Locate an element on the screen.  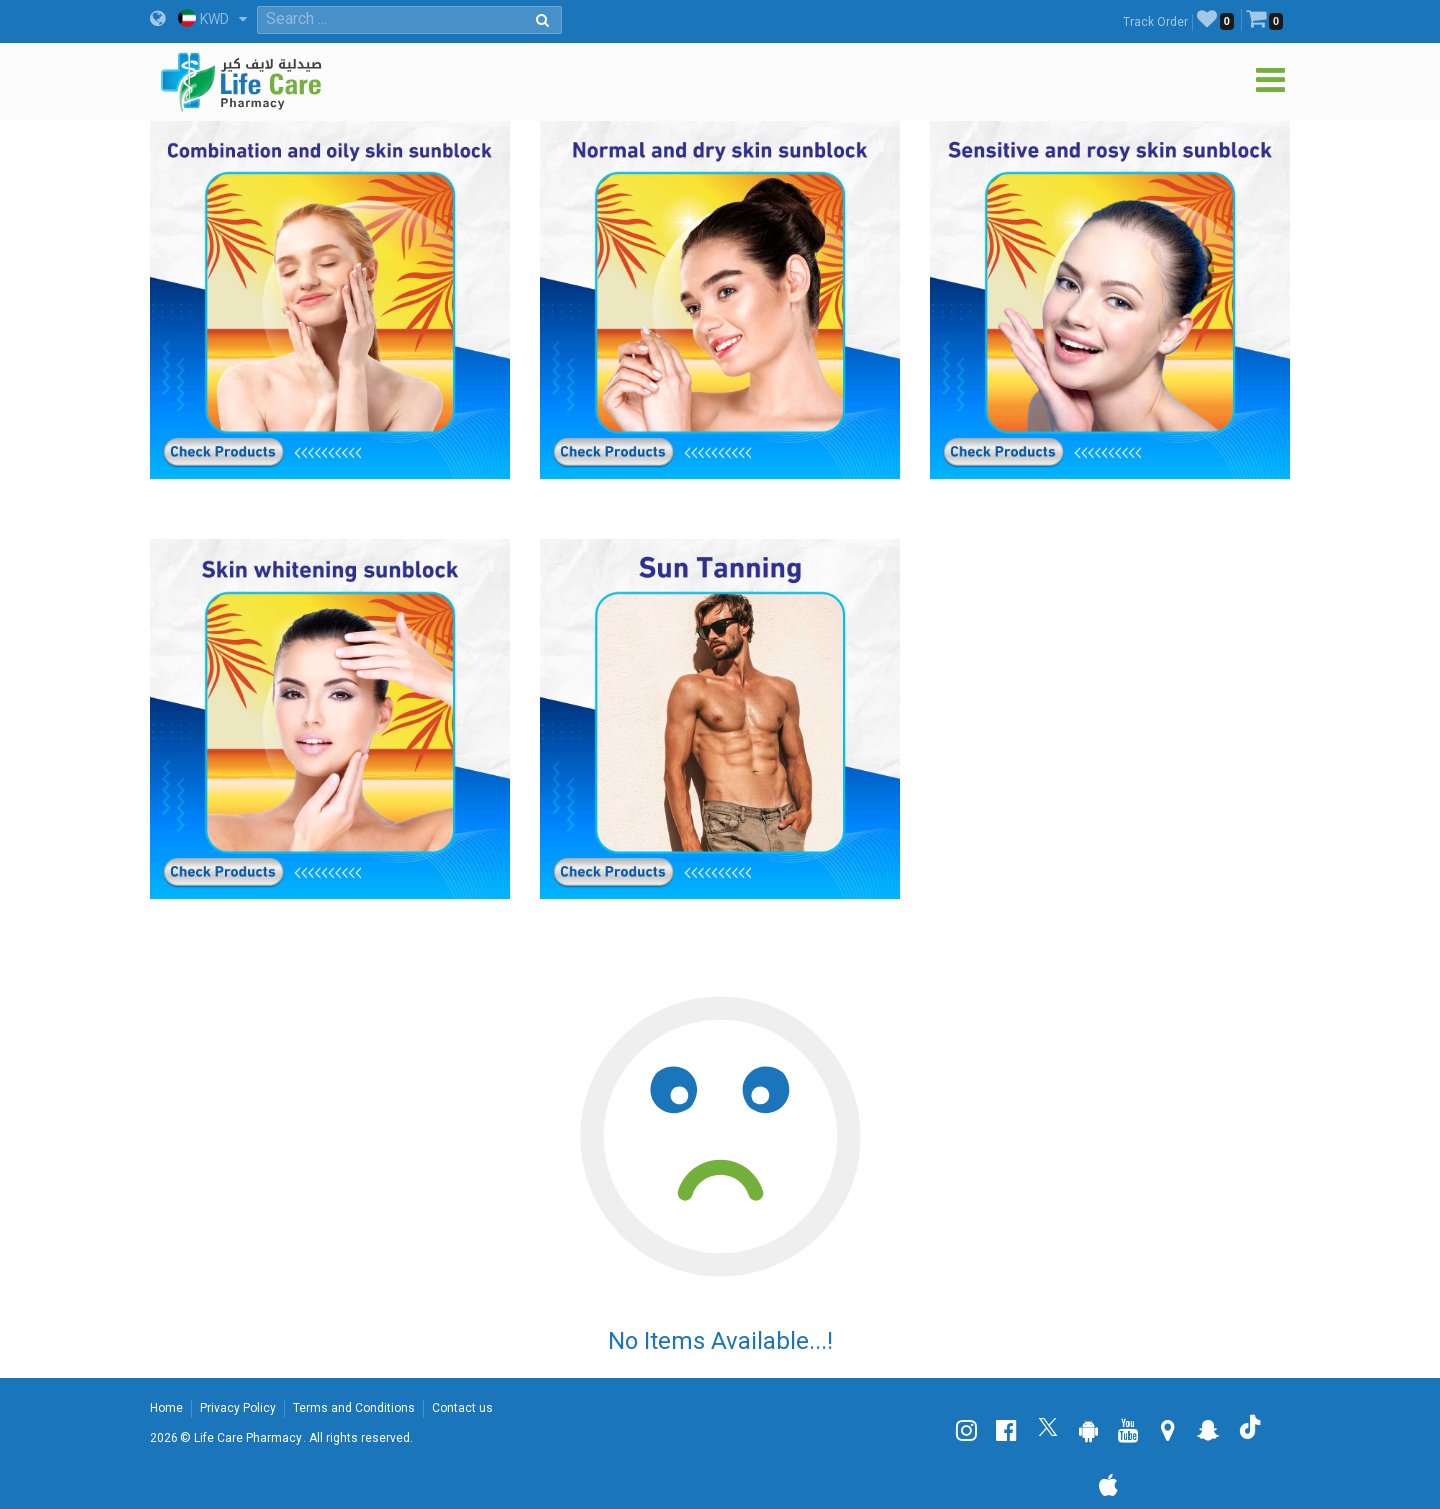
Privacy Policy is located at coordinates (238, 1408).